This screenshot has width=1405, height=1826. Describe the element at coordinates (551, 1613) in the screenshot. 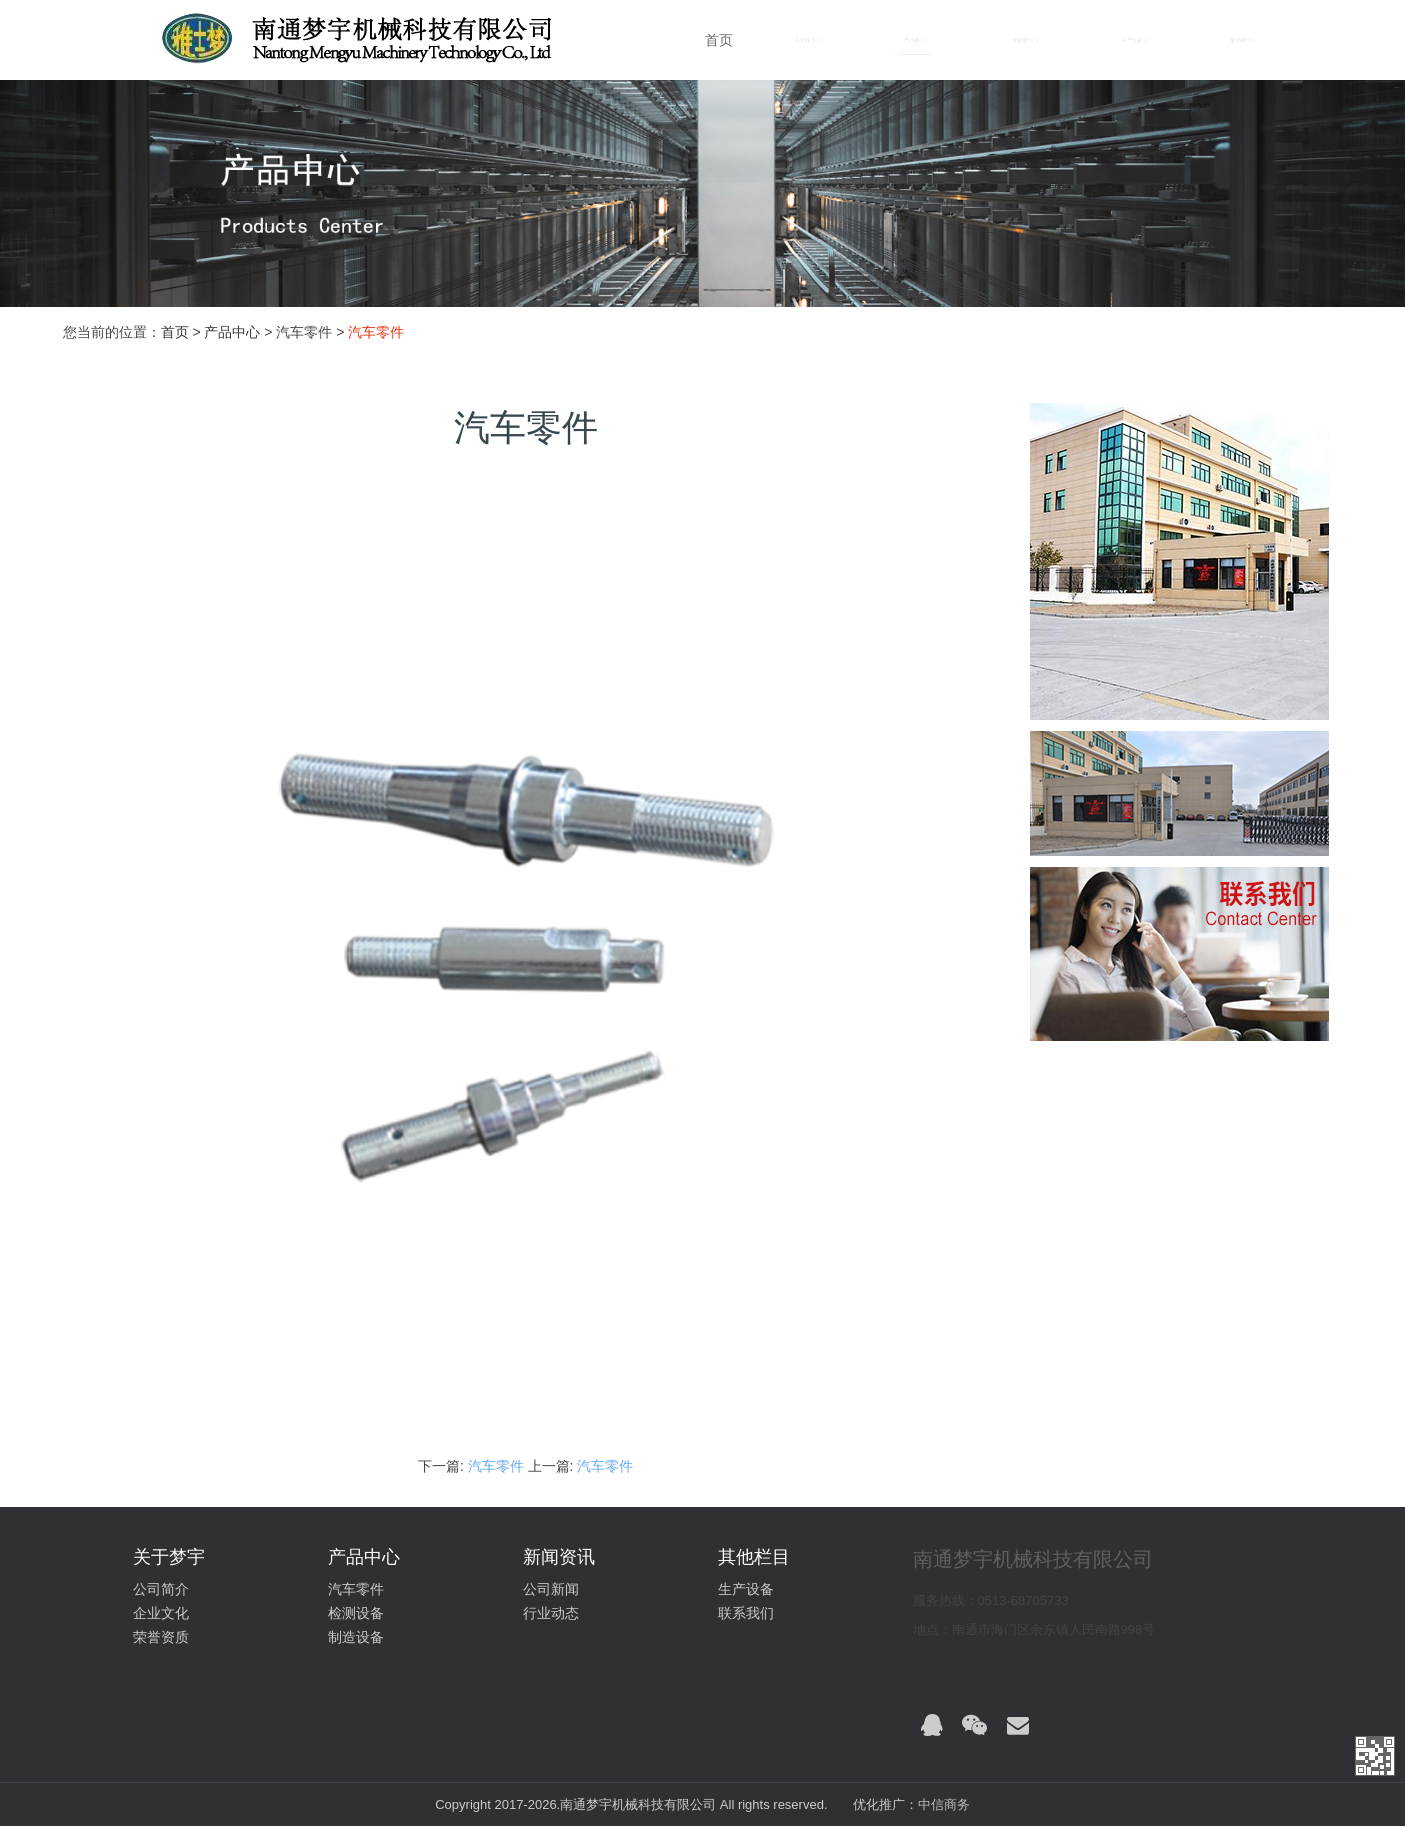

I see `行业动态` at that location.